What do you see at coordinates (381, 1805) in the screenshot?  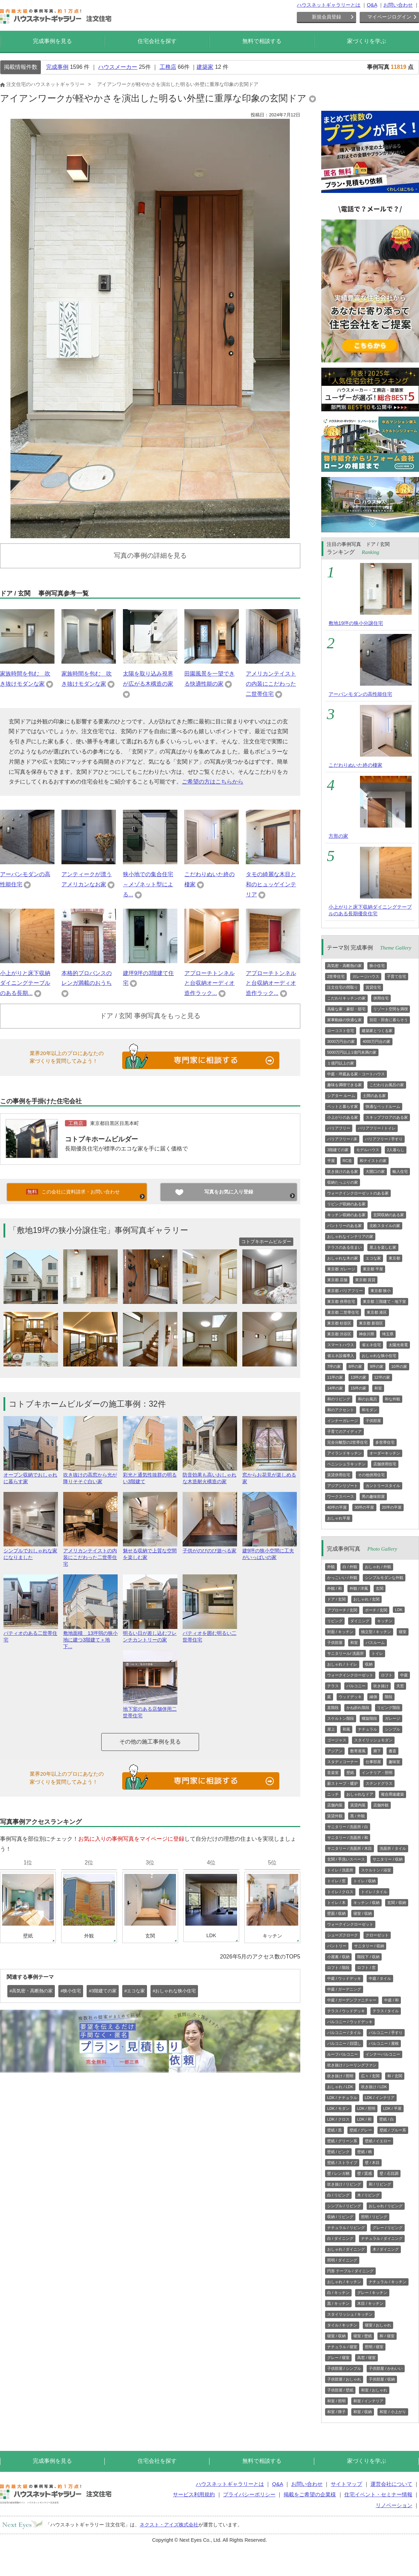 I see `店舗外観` at bounding box center [381, 1805].